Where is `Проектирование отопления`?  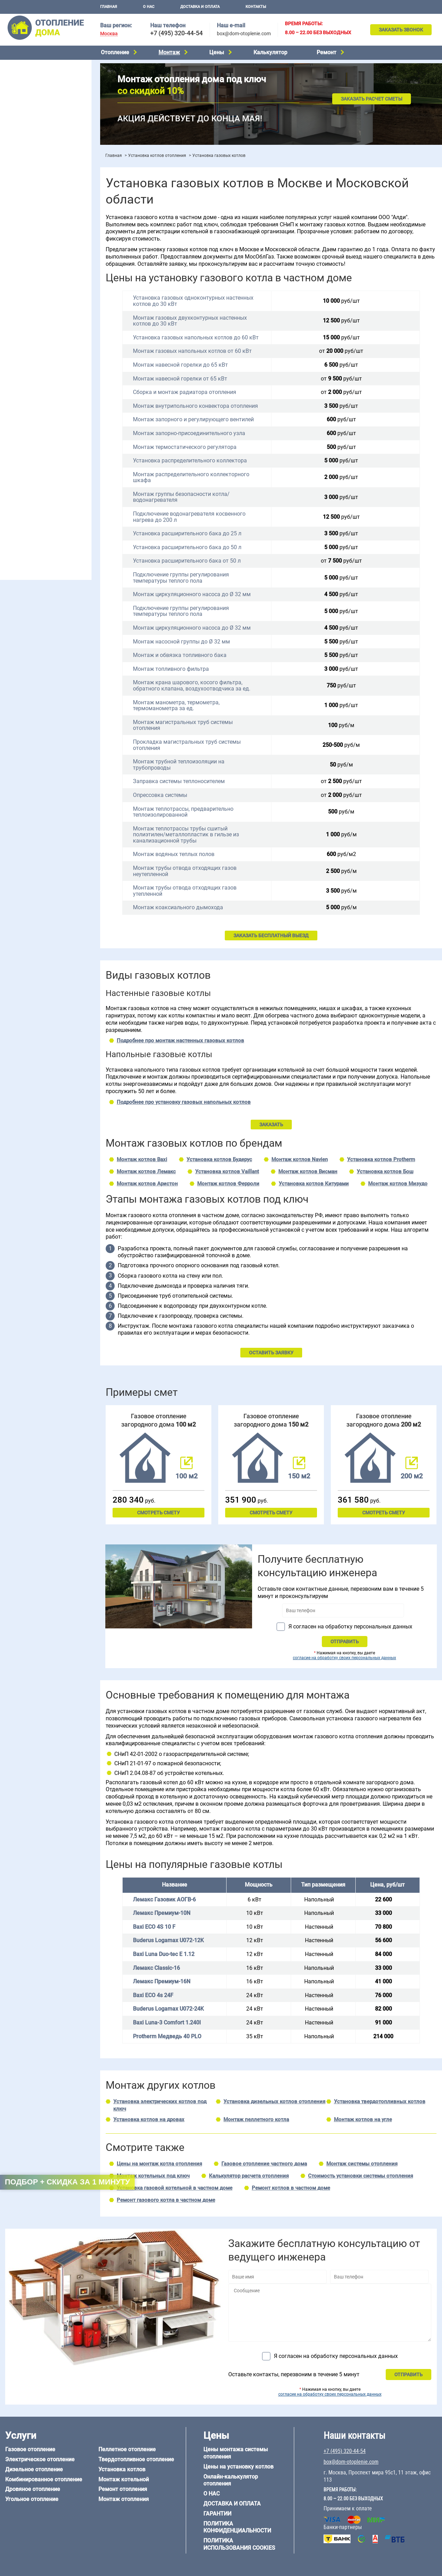 Проектирование отопления is located at coordinates (35, 235).